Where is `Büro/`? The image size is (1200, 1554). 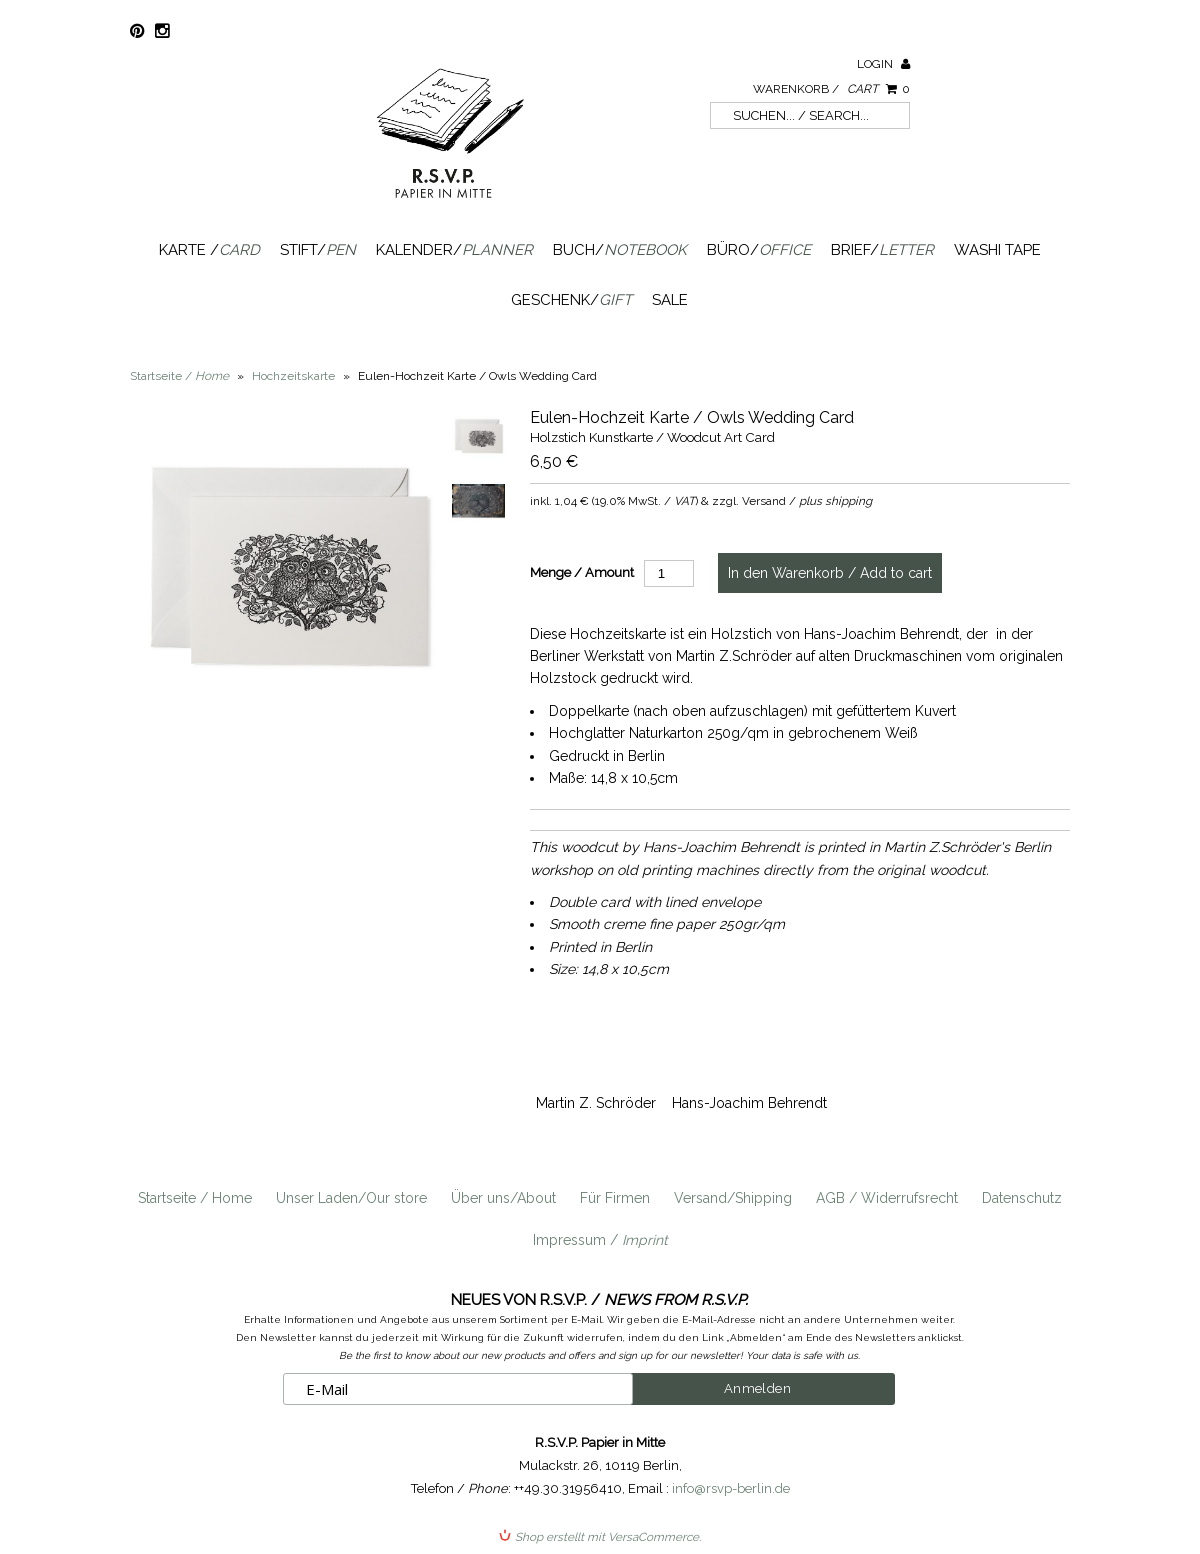 Büro/ is located at coordinates (759, 250).